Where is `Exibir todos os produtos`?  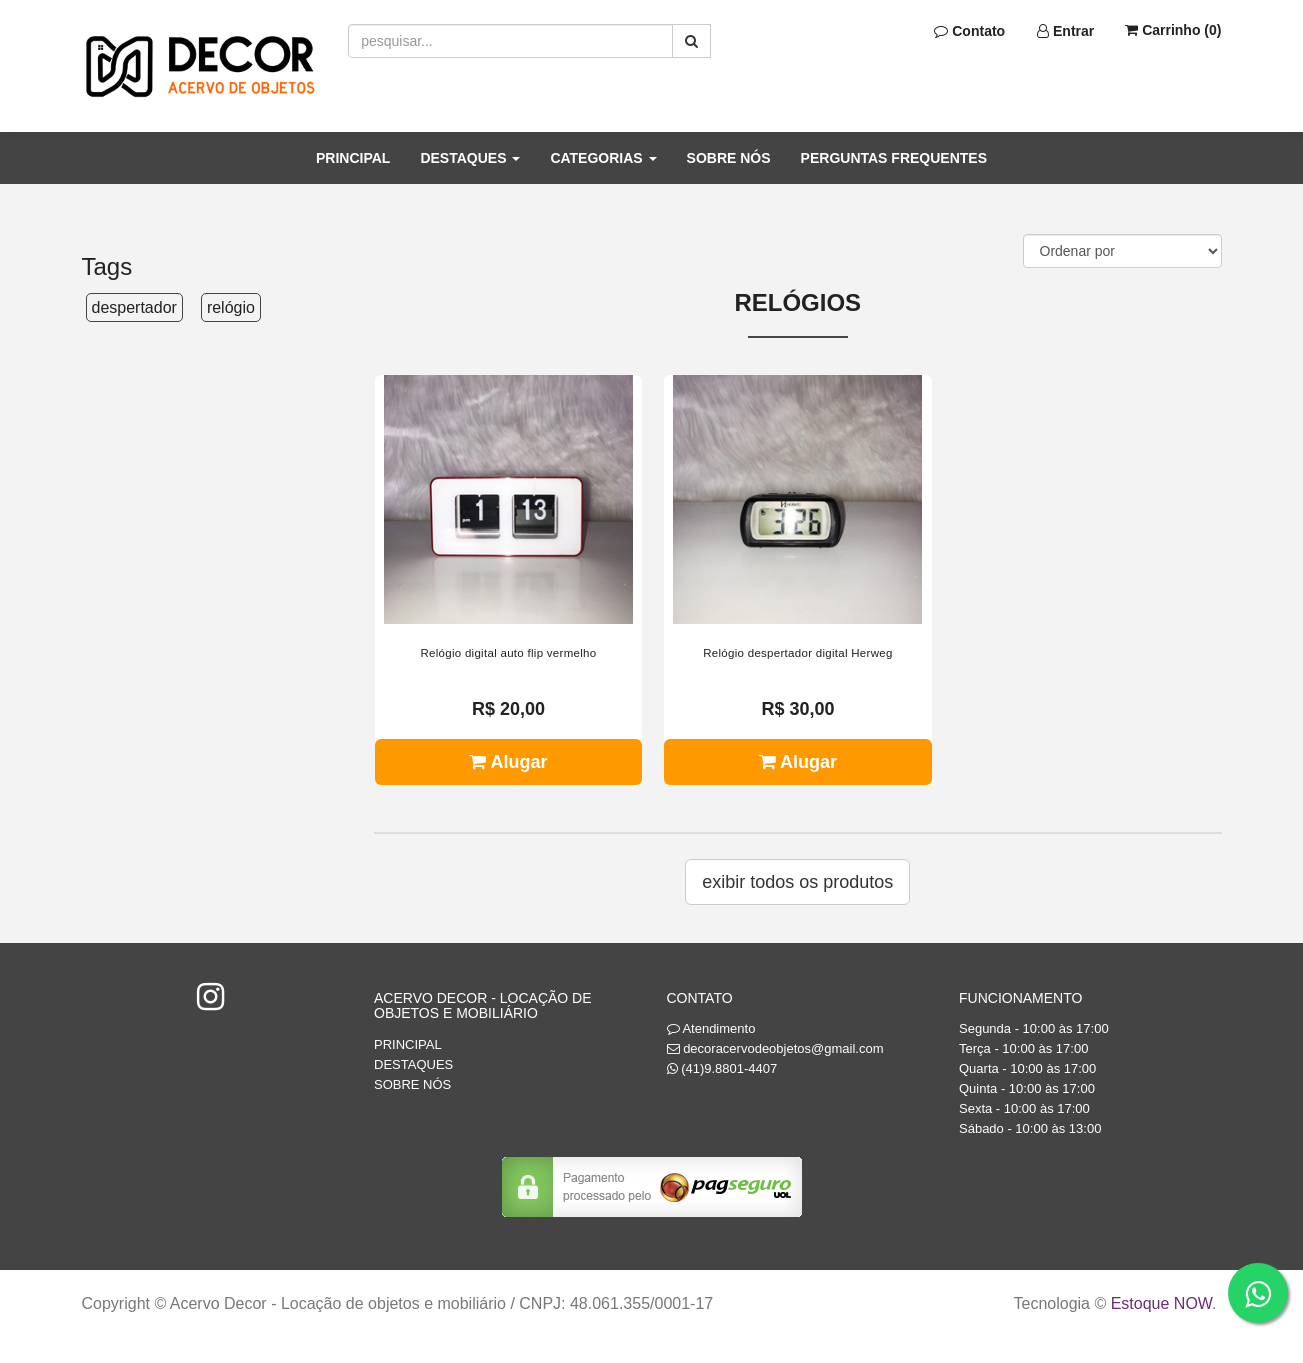
Exibir todos os produtos is located at coordinates (797, 882).